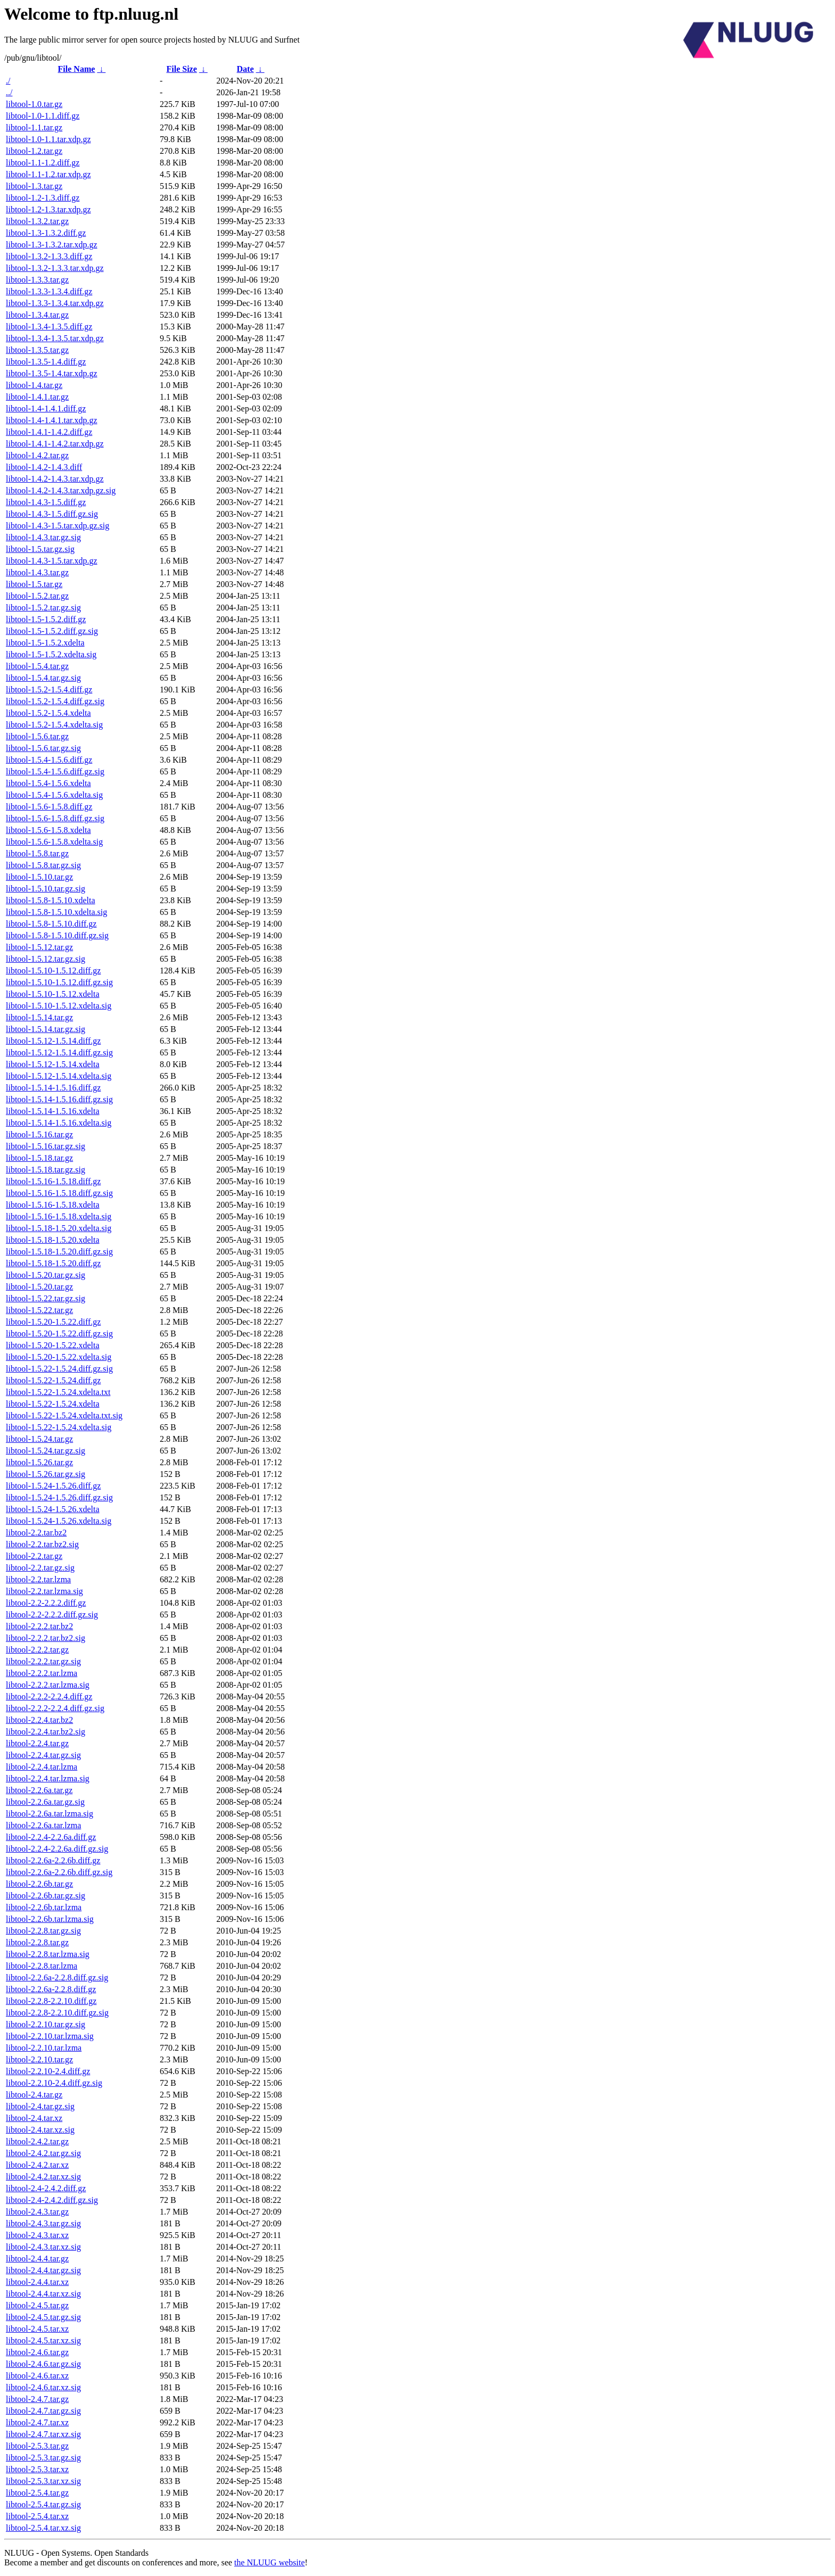 The width and height of the screenshot is (835, 2576). Describe the element at coordinates (55, 443) in the screenshot. I see `libtool-1.4.1-1.4.2.tar.xdp.gz` at that location.